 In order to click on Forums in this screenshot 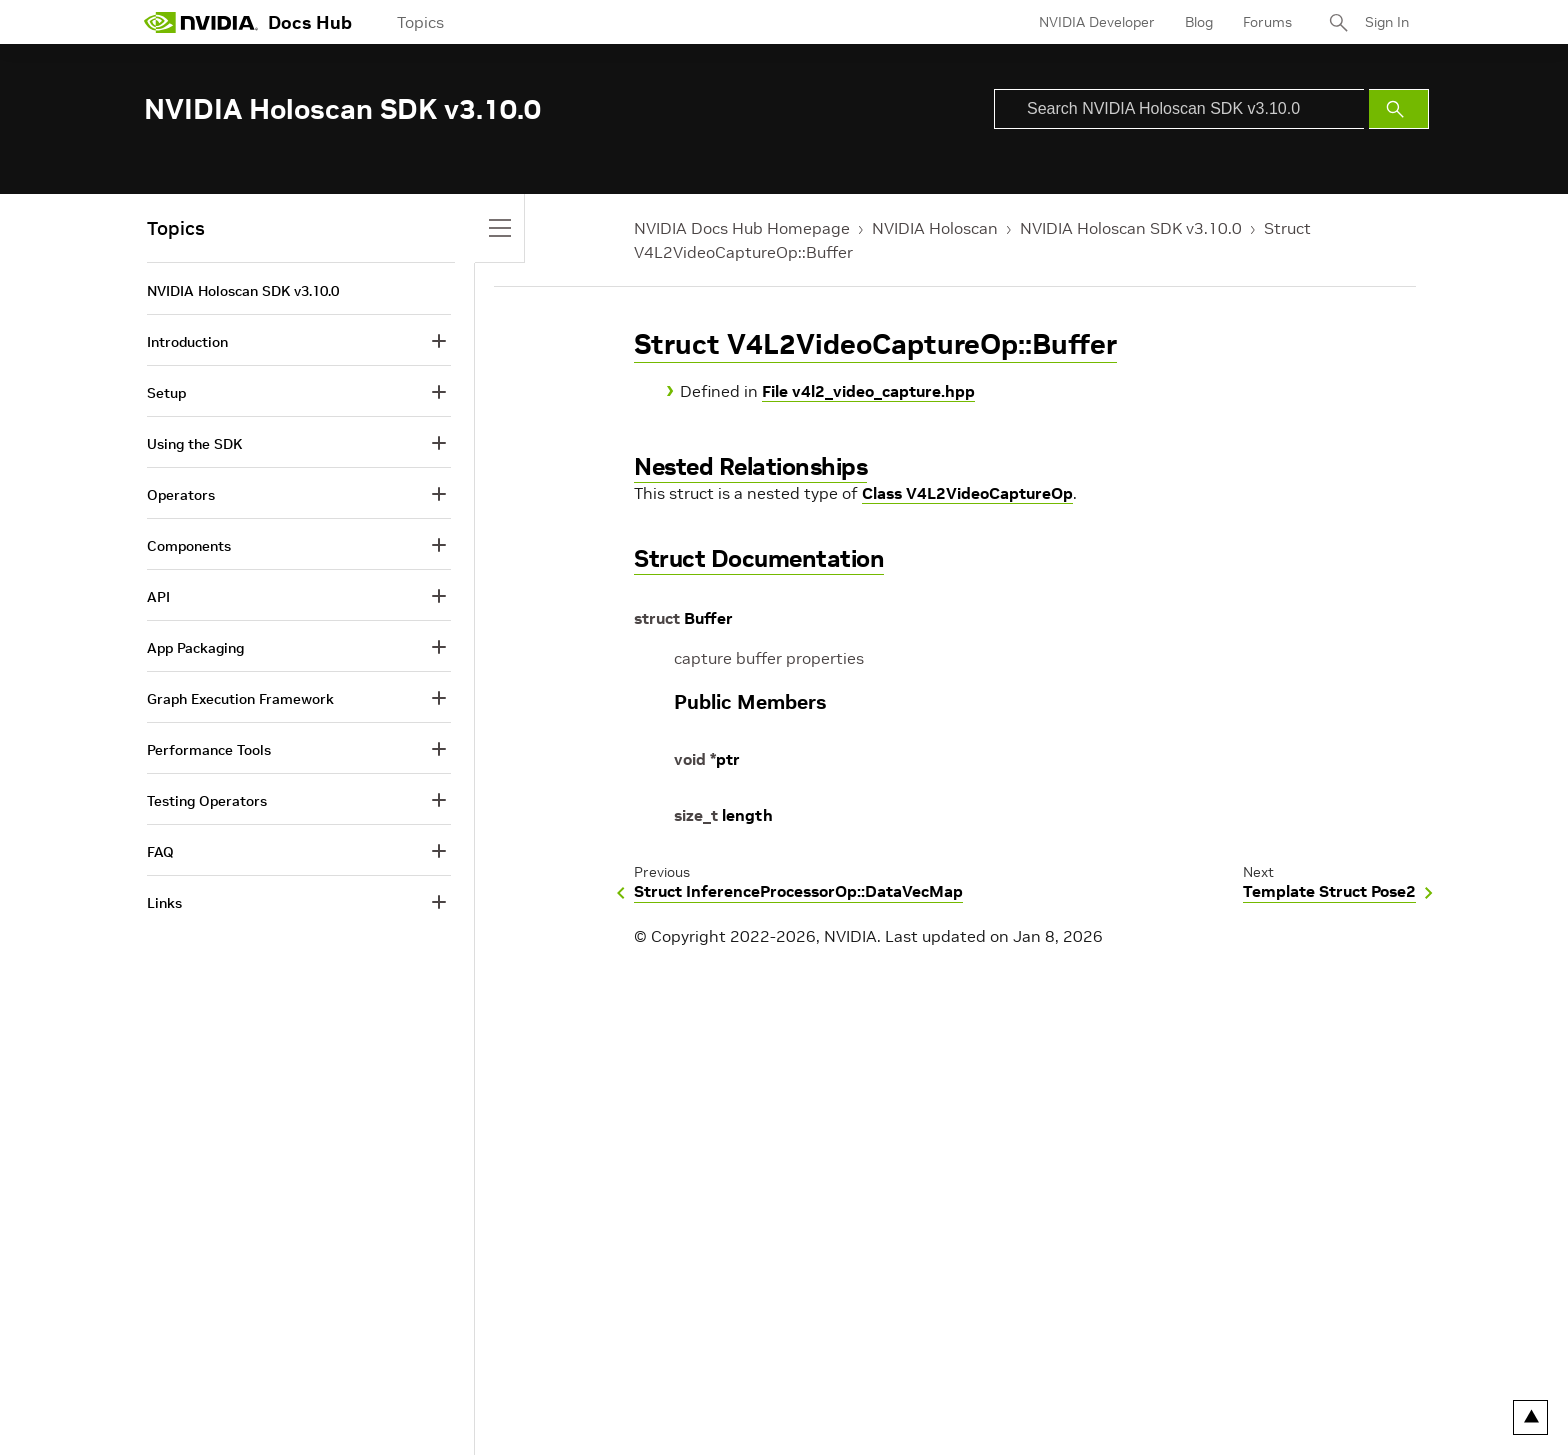, I will do `click(1267, 22)`.